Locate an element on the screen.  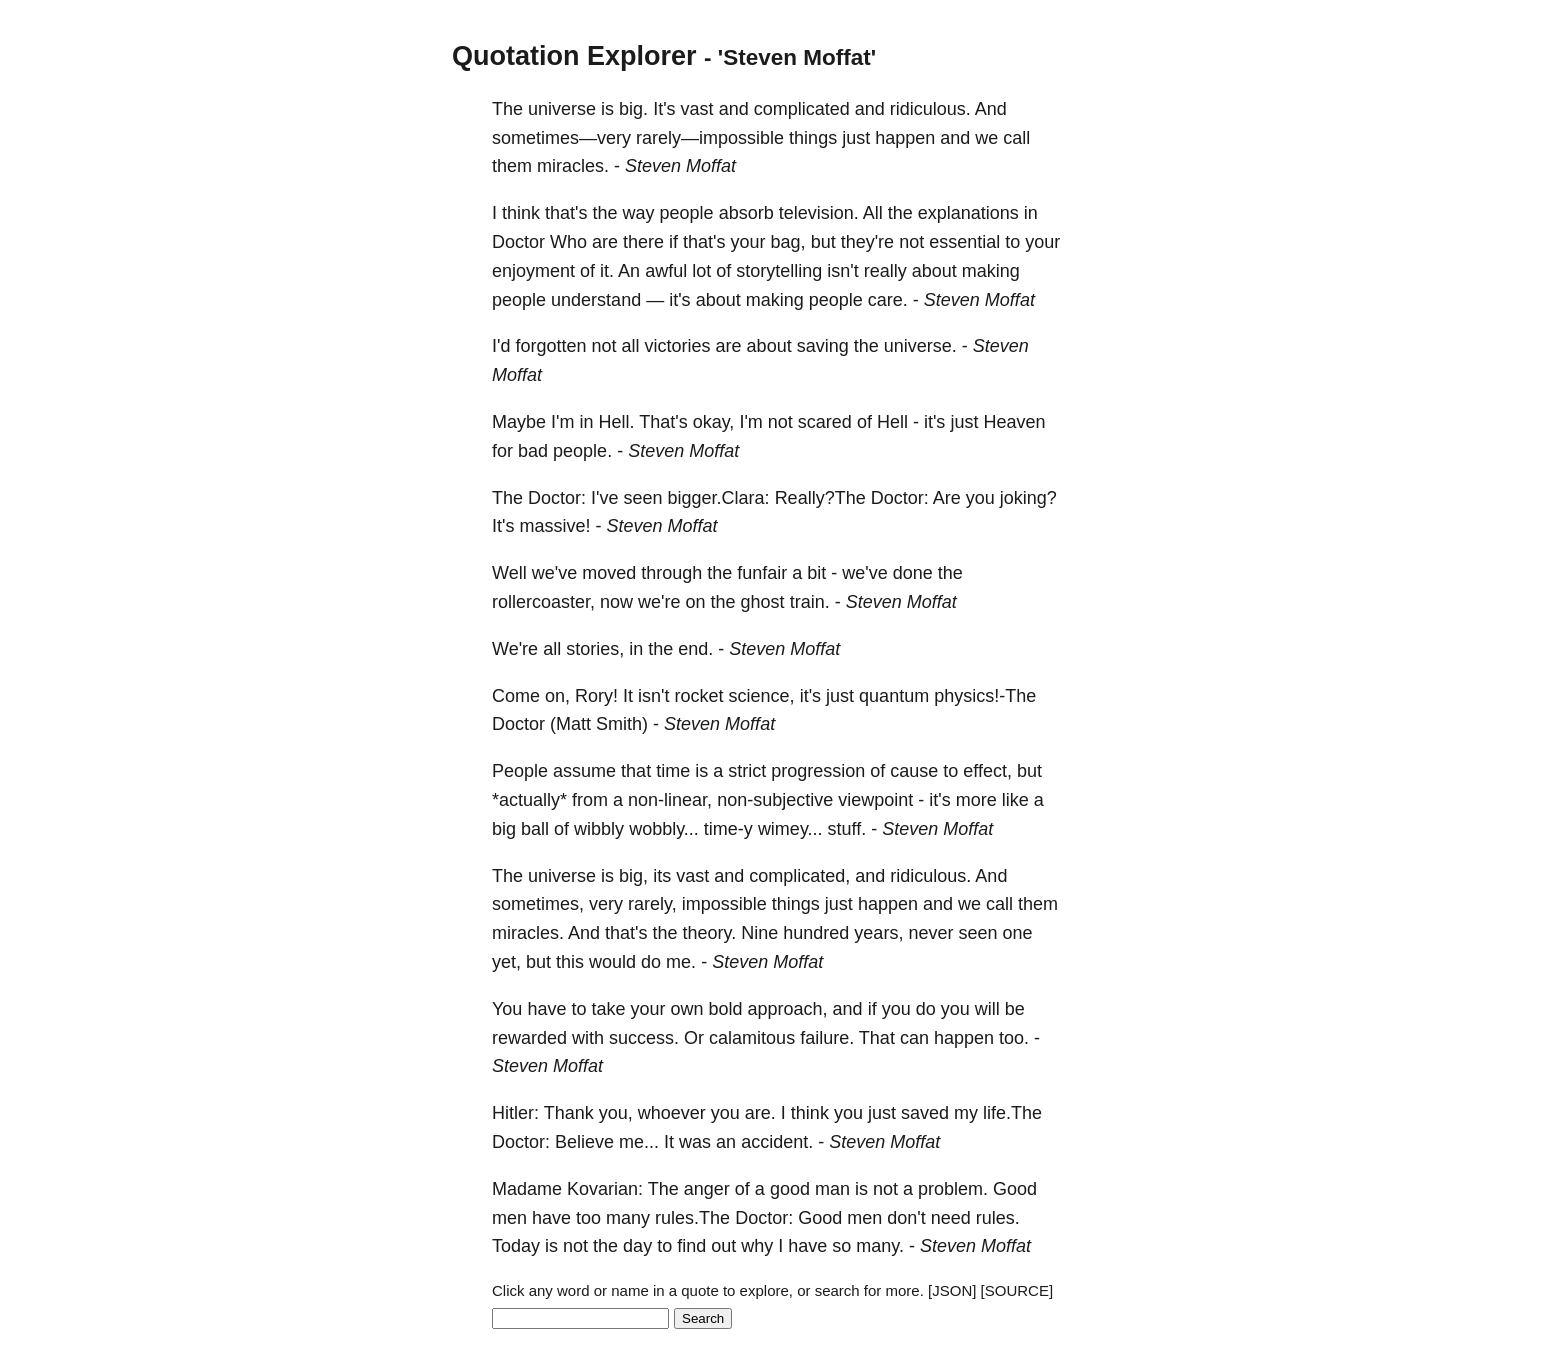
assume is located at coordinates (584, 771).